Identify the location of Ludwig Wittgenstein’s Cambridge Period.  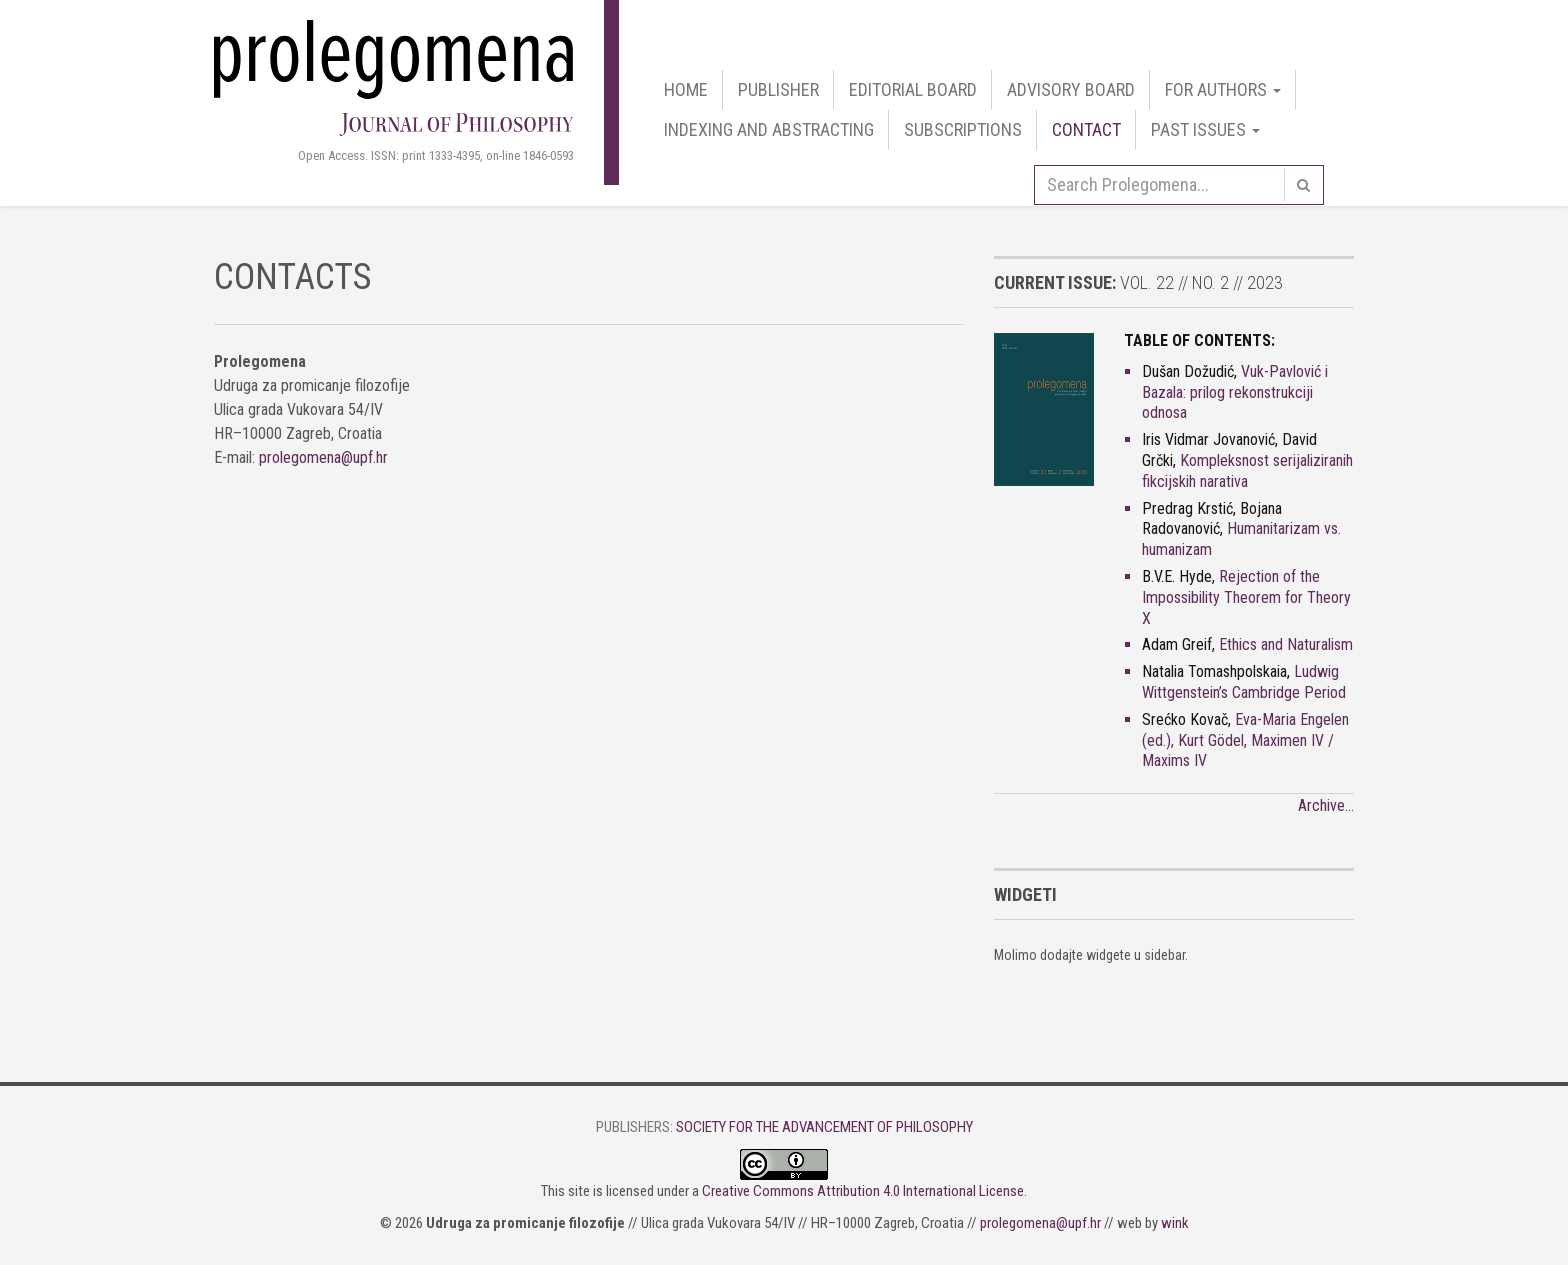
(1244, 682).